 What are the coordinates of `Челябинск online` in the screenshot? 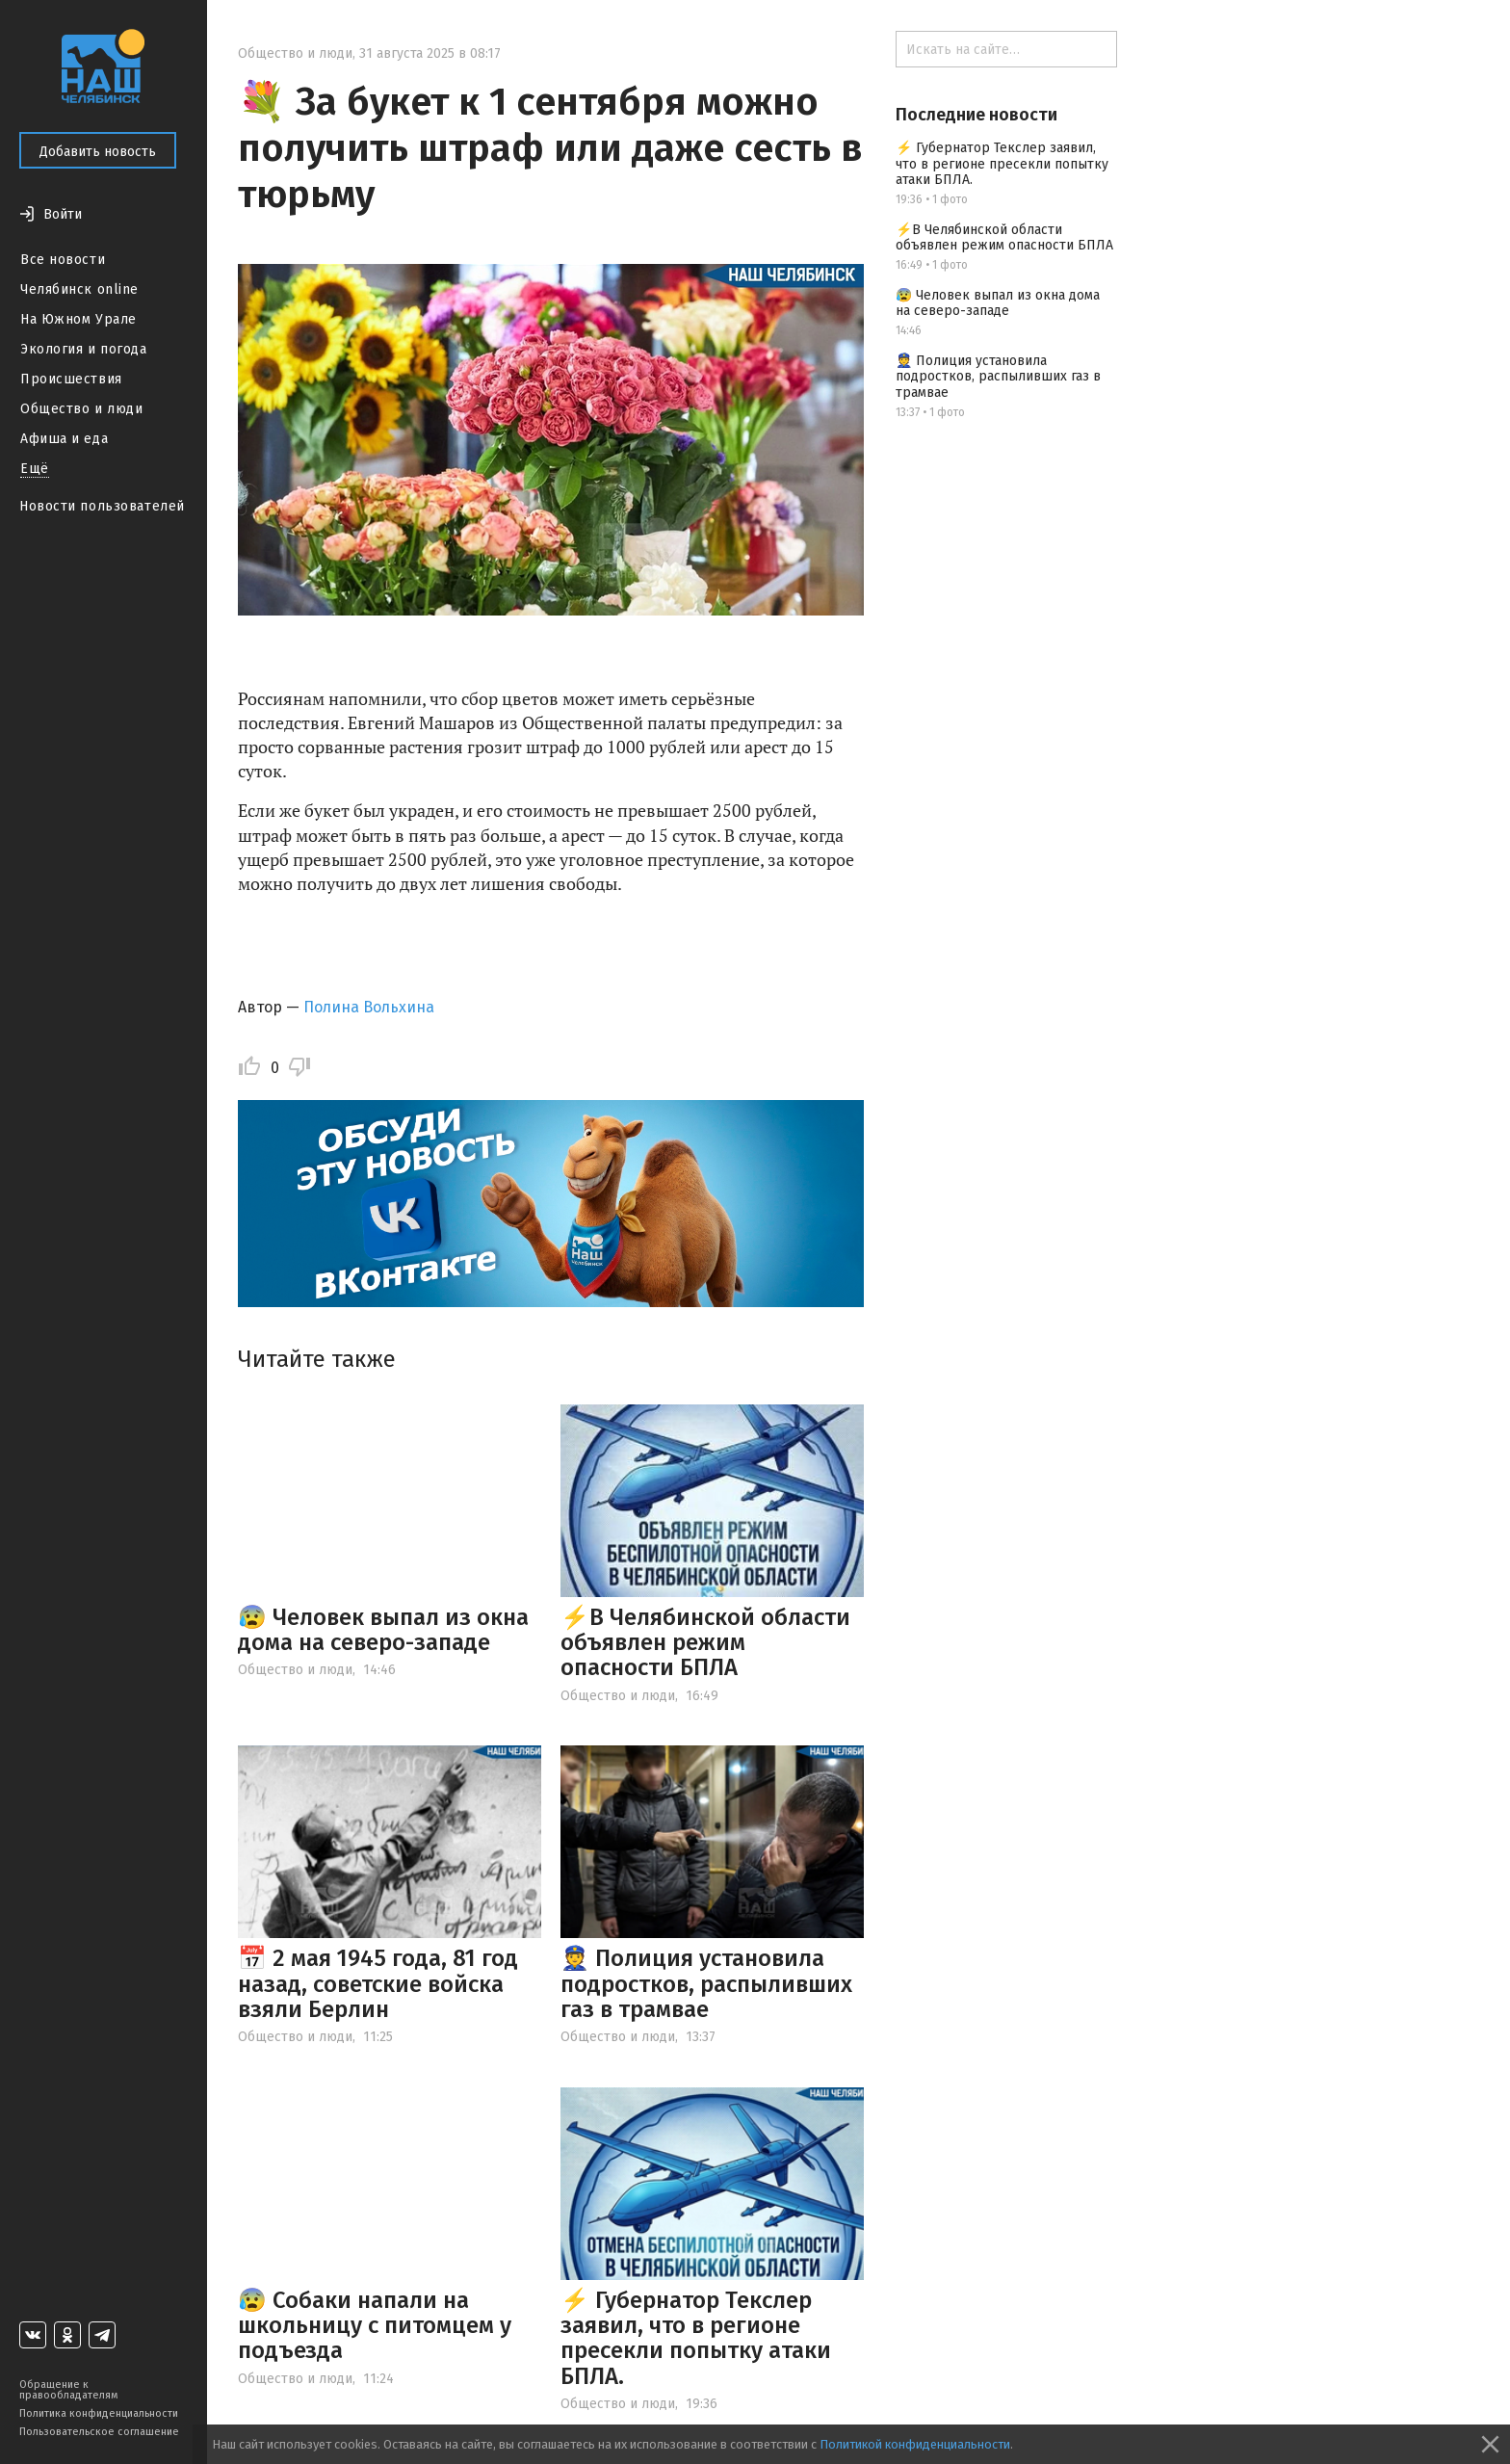 It's located at (79, 289).